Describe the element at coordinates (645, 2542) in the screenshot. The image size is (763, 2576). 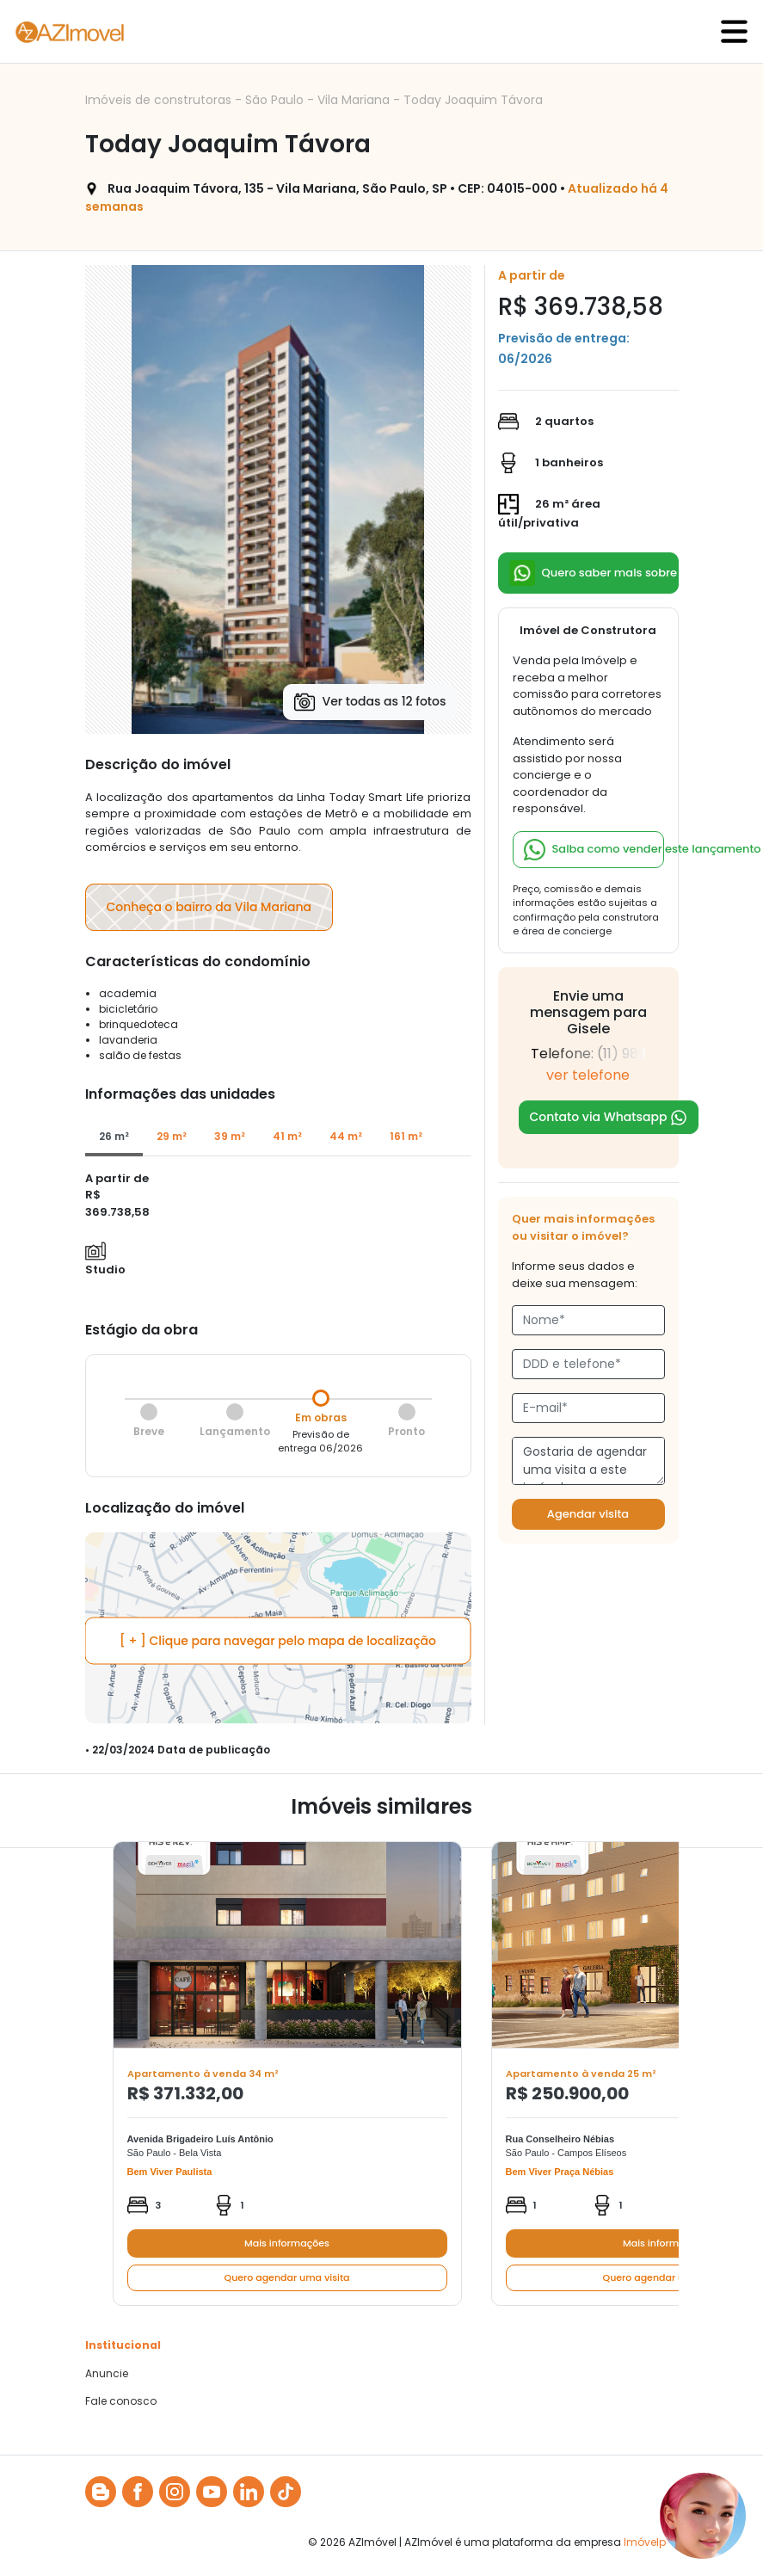
I see `Imóvelp` at that location.